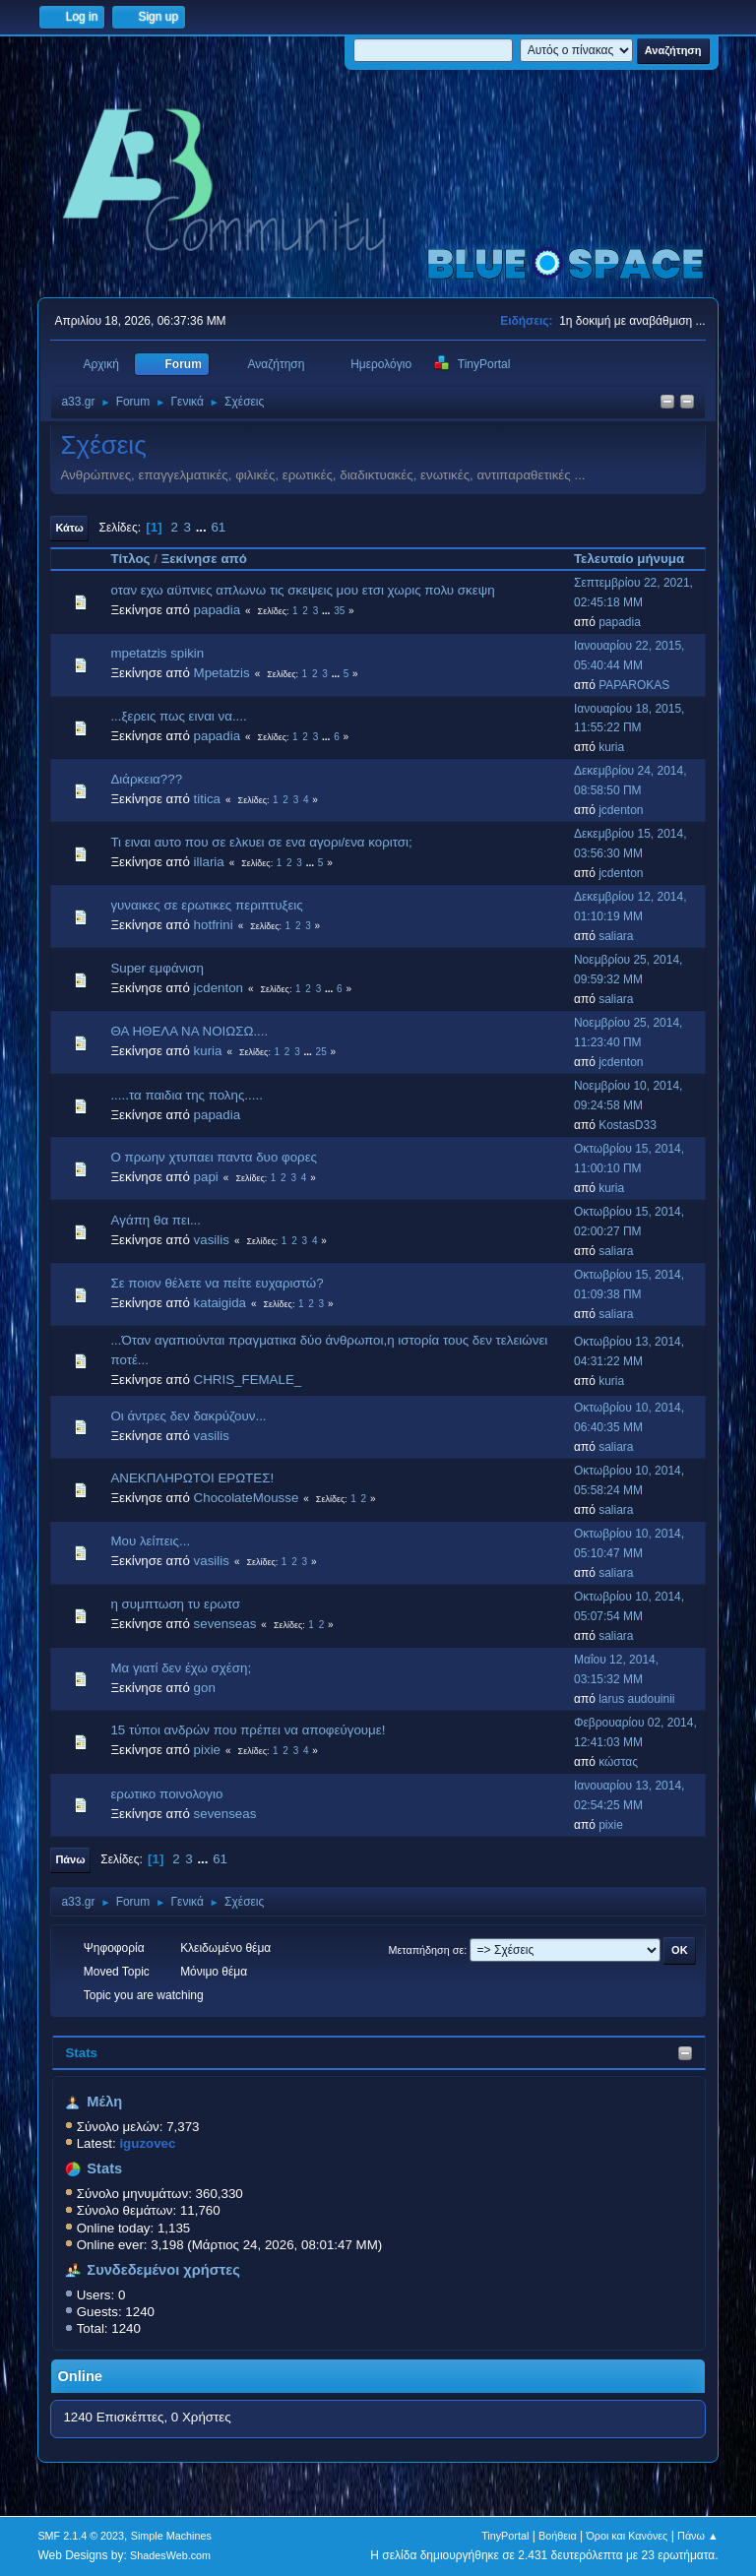  What do you see at coordinates (192, 1478) in the screenshot?
I see `ΑΝΕΚΠΛΗΡΩΤΟΙ ΕΡΩΤΕΣ!` at bounding box center [192, 1478].